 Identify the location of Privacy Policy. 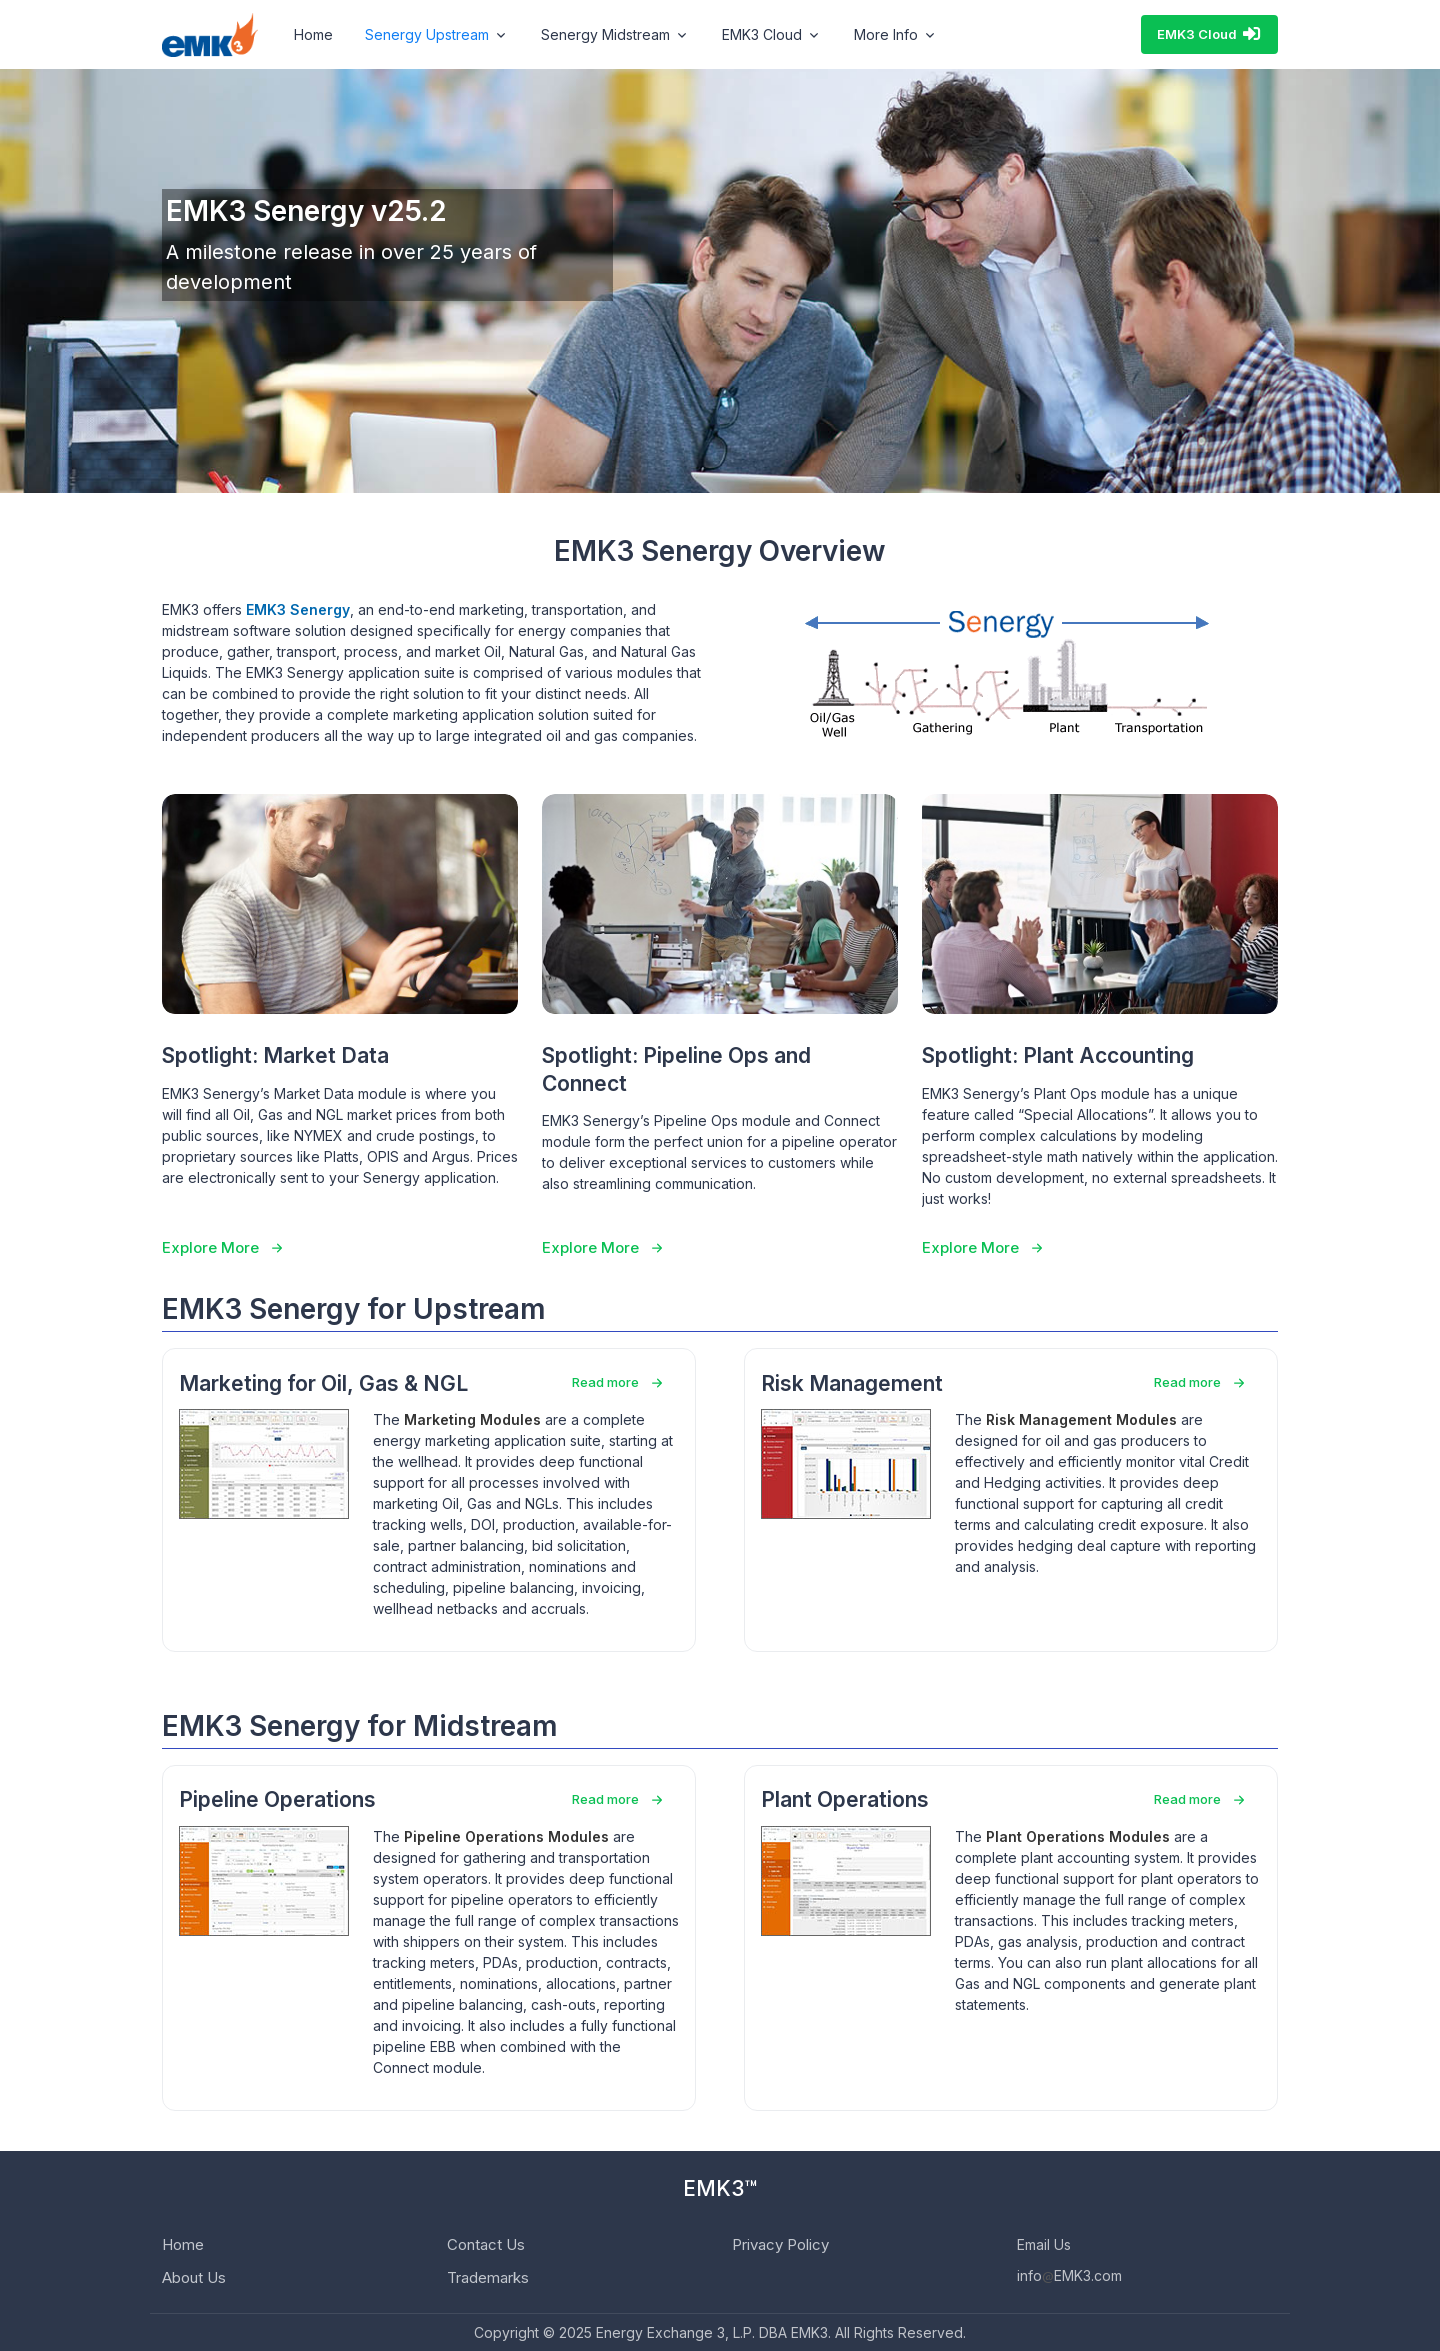
(780, 2244).